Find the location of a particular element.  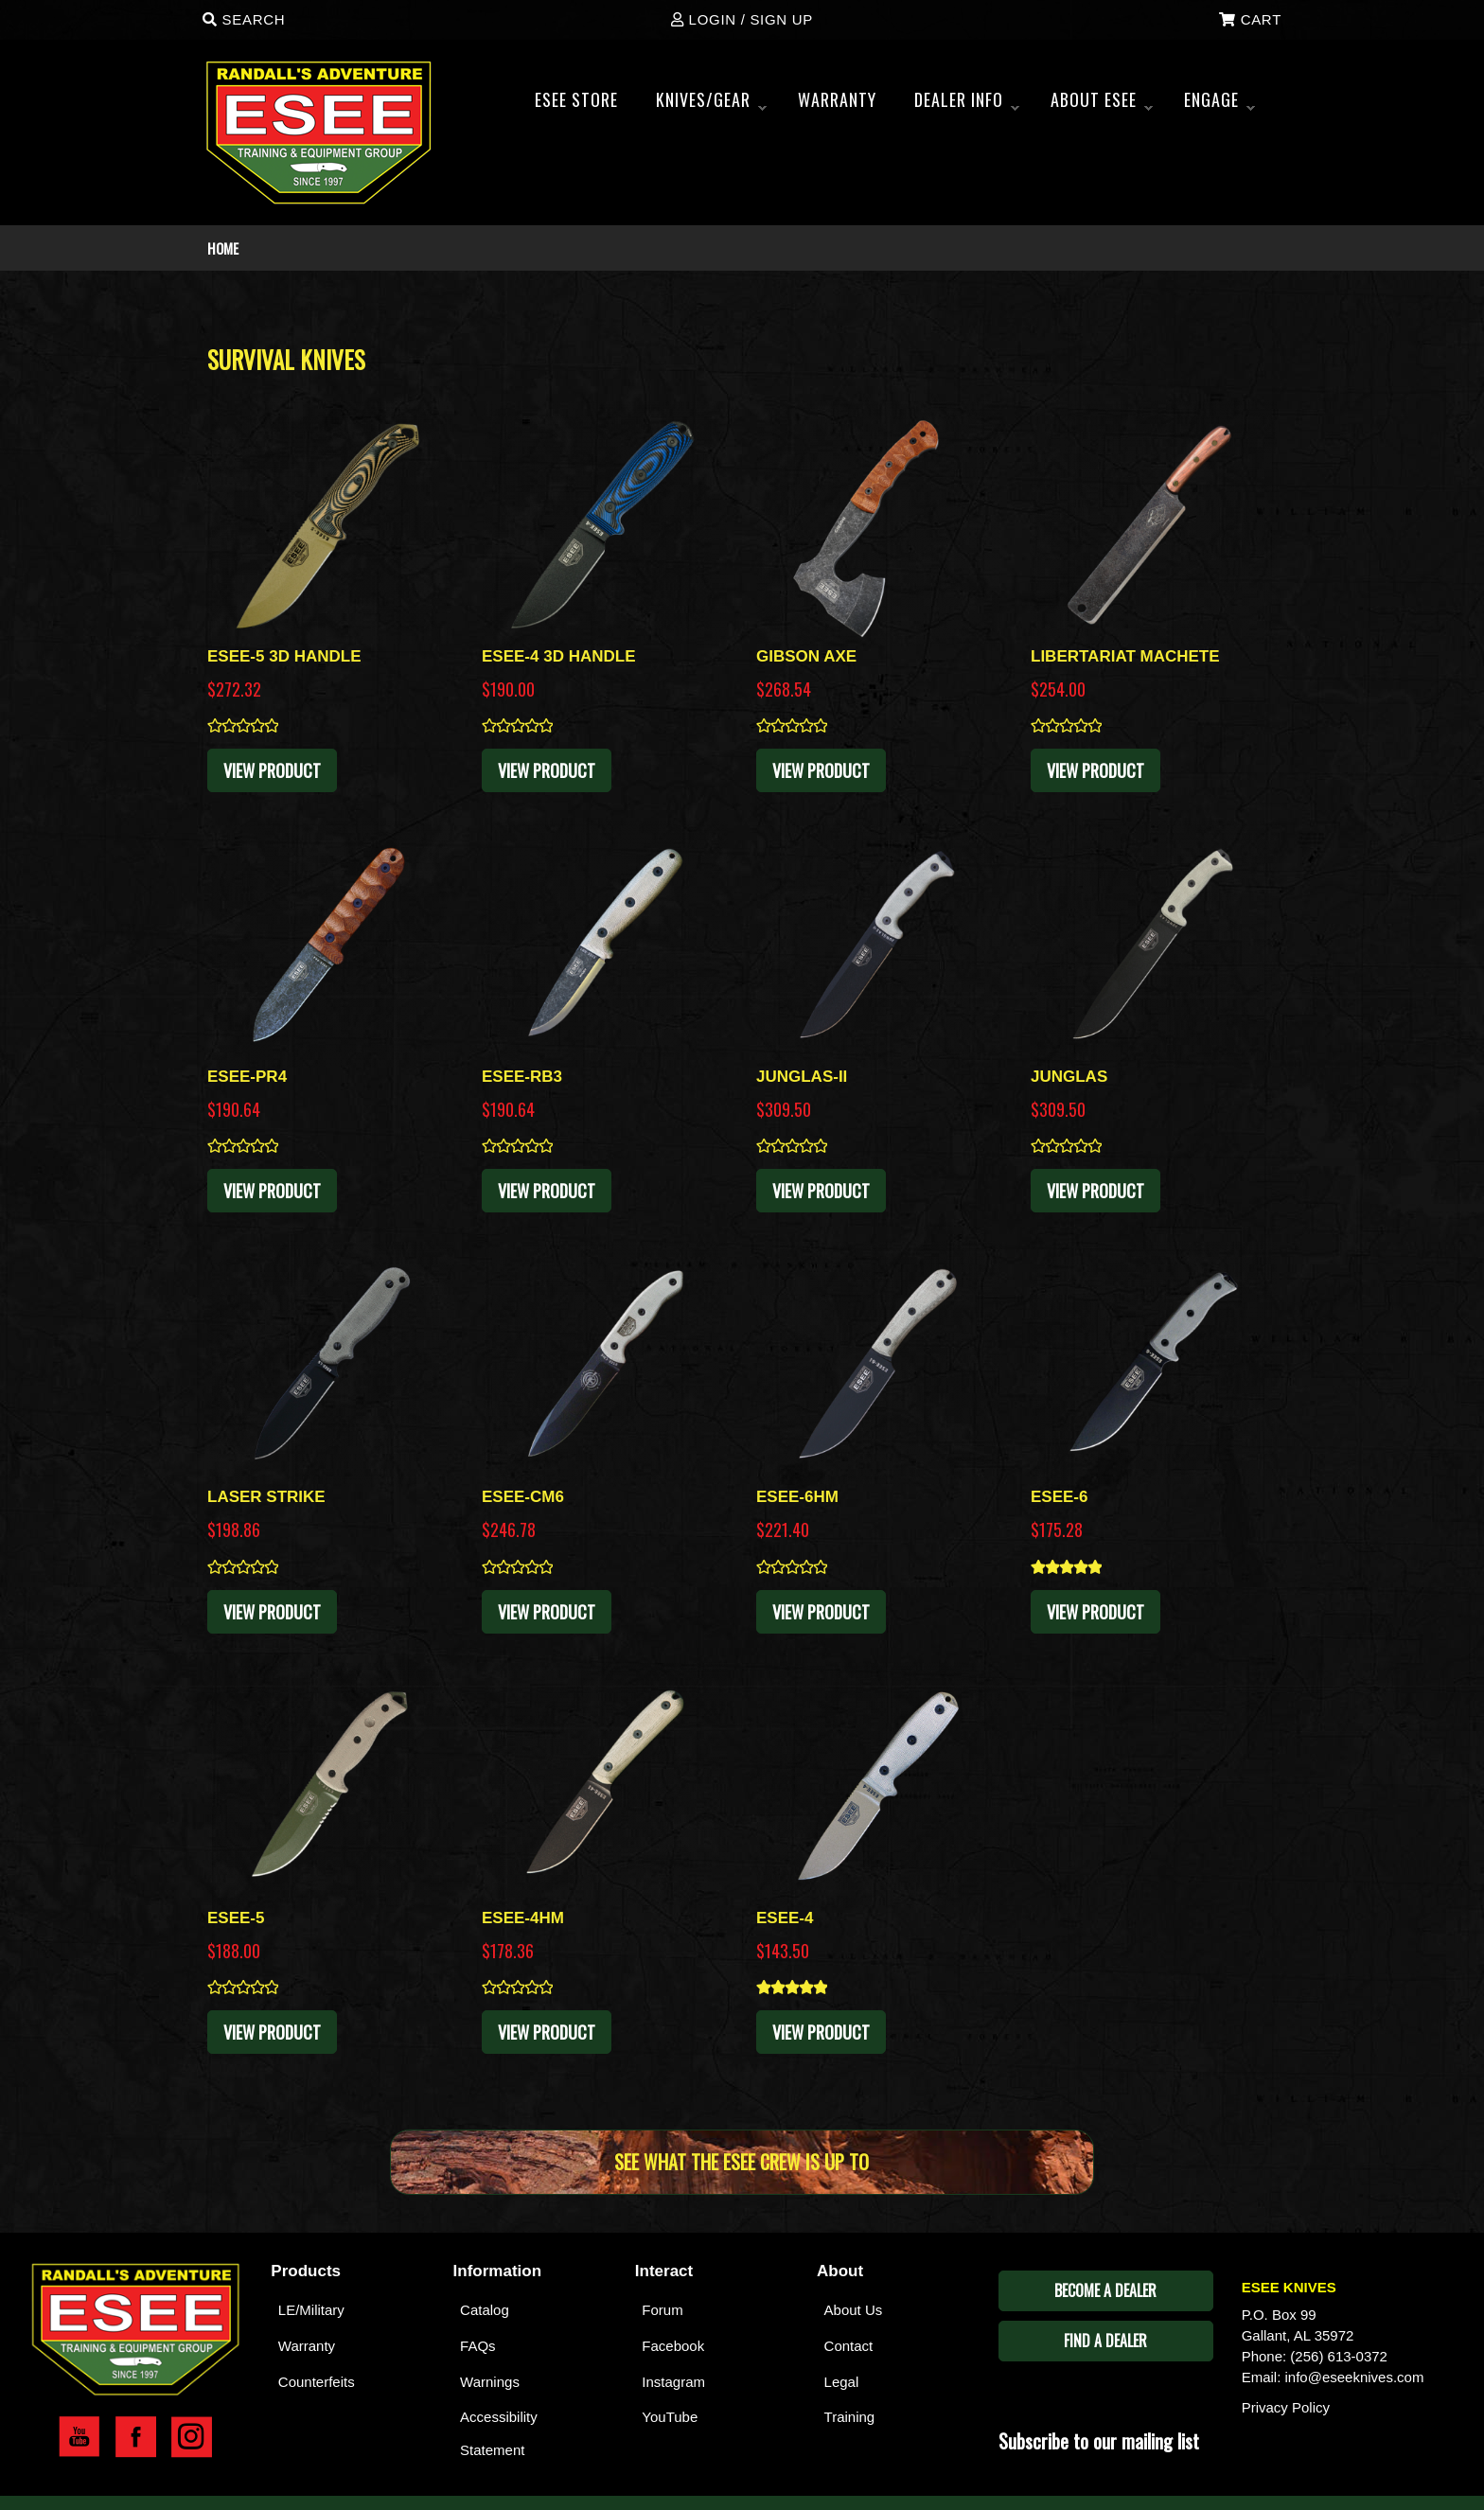

Dealer Info is located at coordinates (966, 105).